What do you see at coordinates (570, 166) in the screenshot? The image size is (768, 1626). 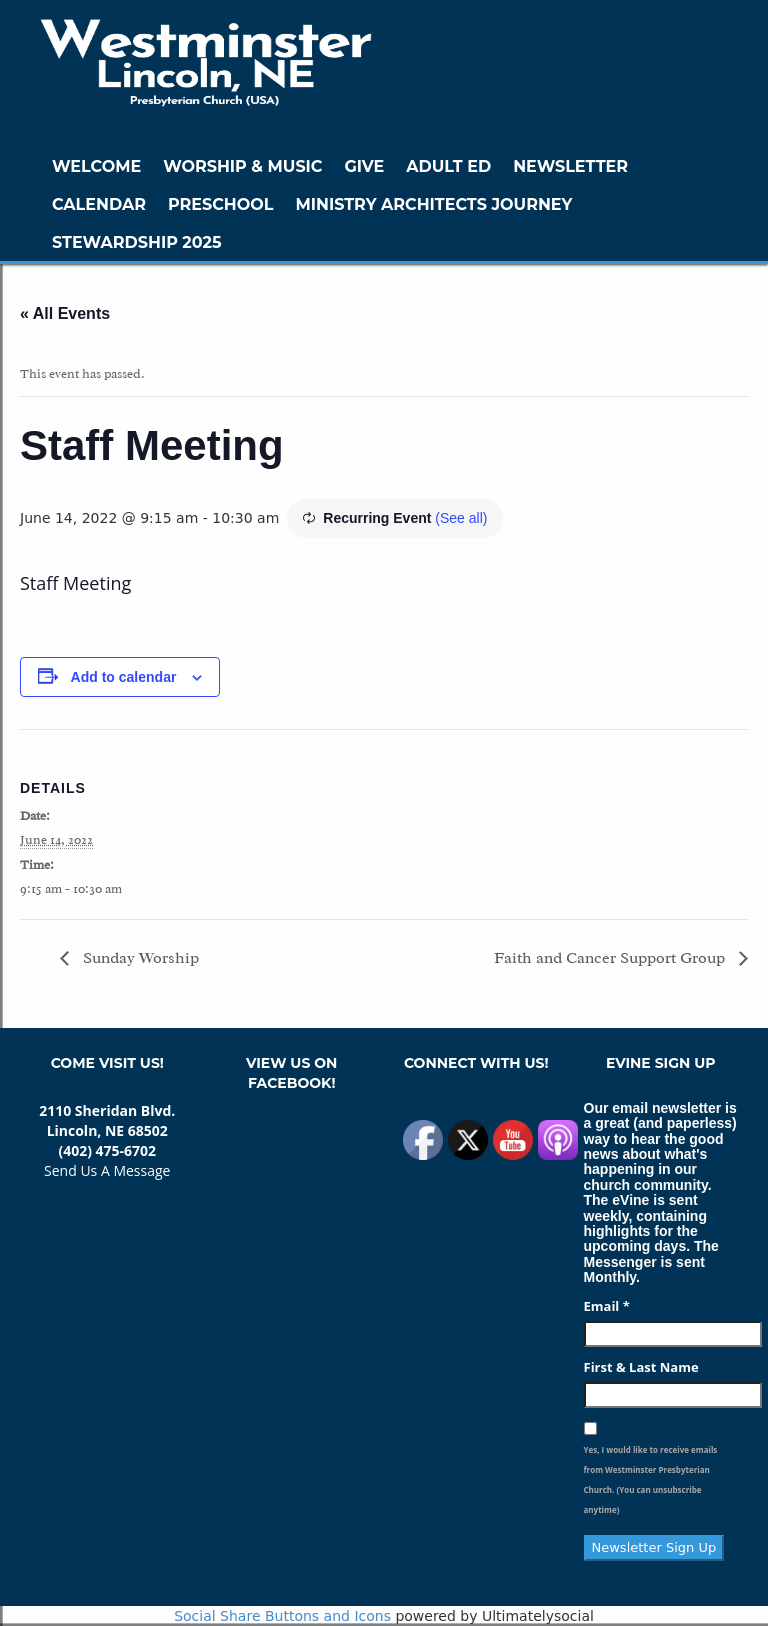 I see `Newsletter` at bounding box center [570, 166].